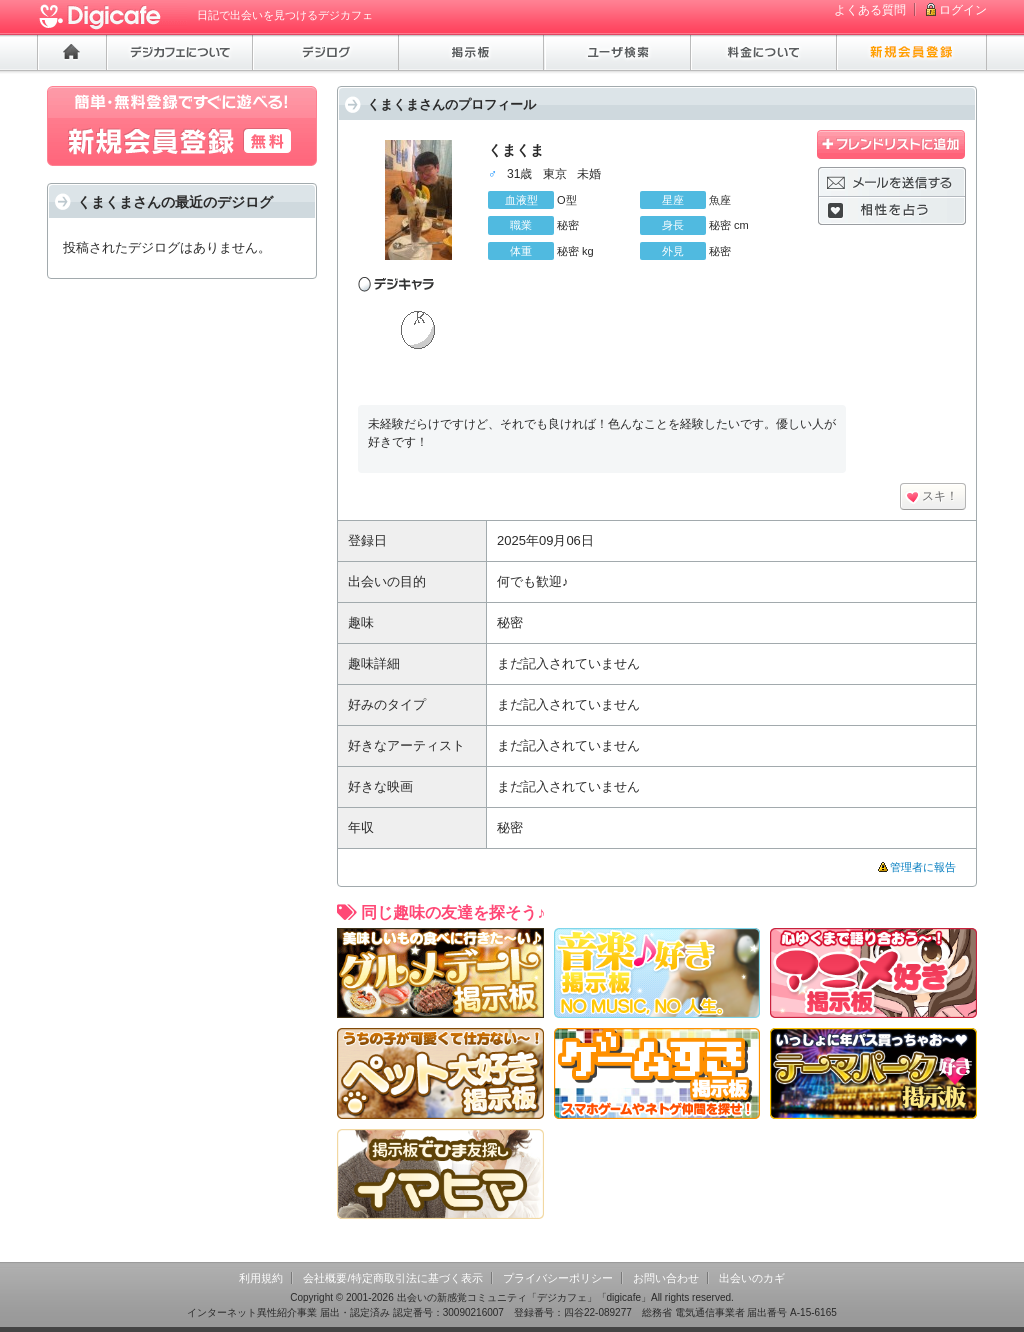 The height and width of the screenshot is (1332, 1024). I want to click on お問い合わせ, so click(666, 1278).